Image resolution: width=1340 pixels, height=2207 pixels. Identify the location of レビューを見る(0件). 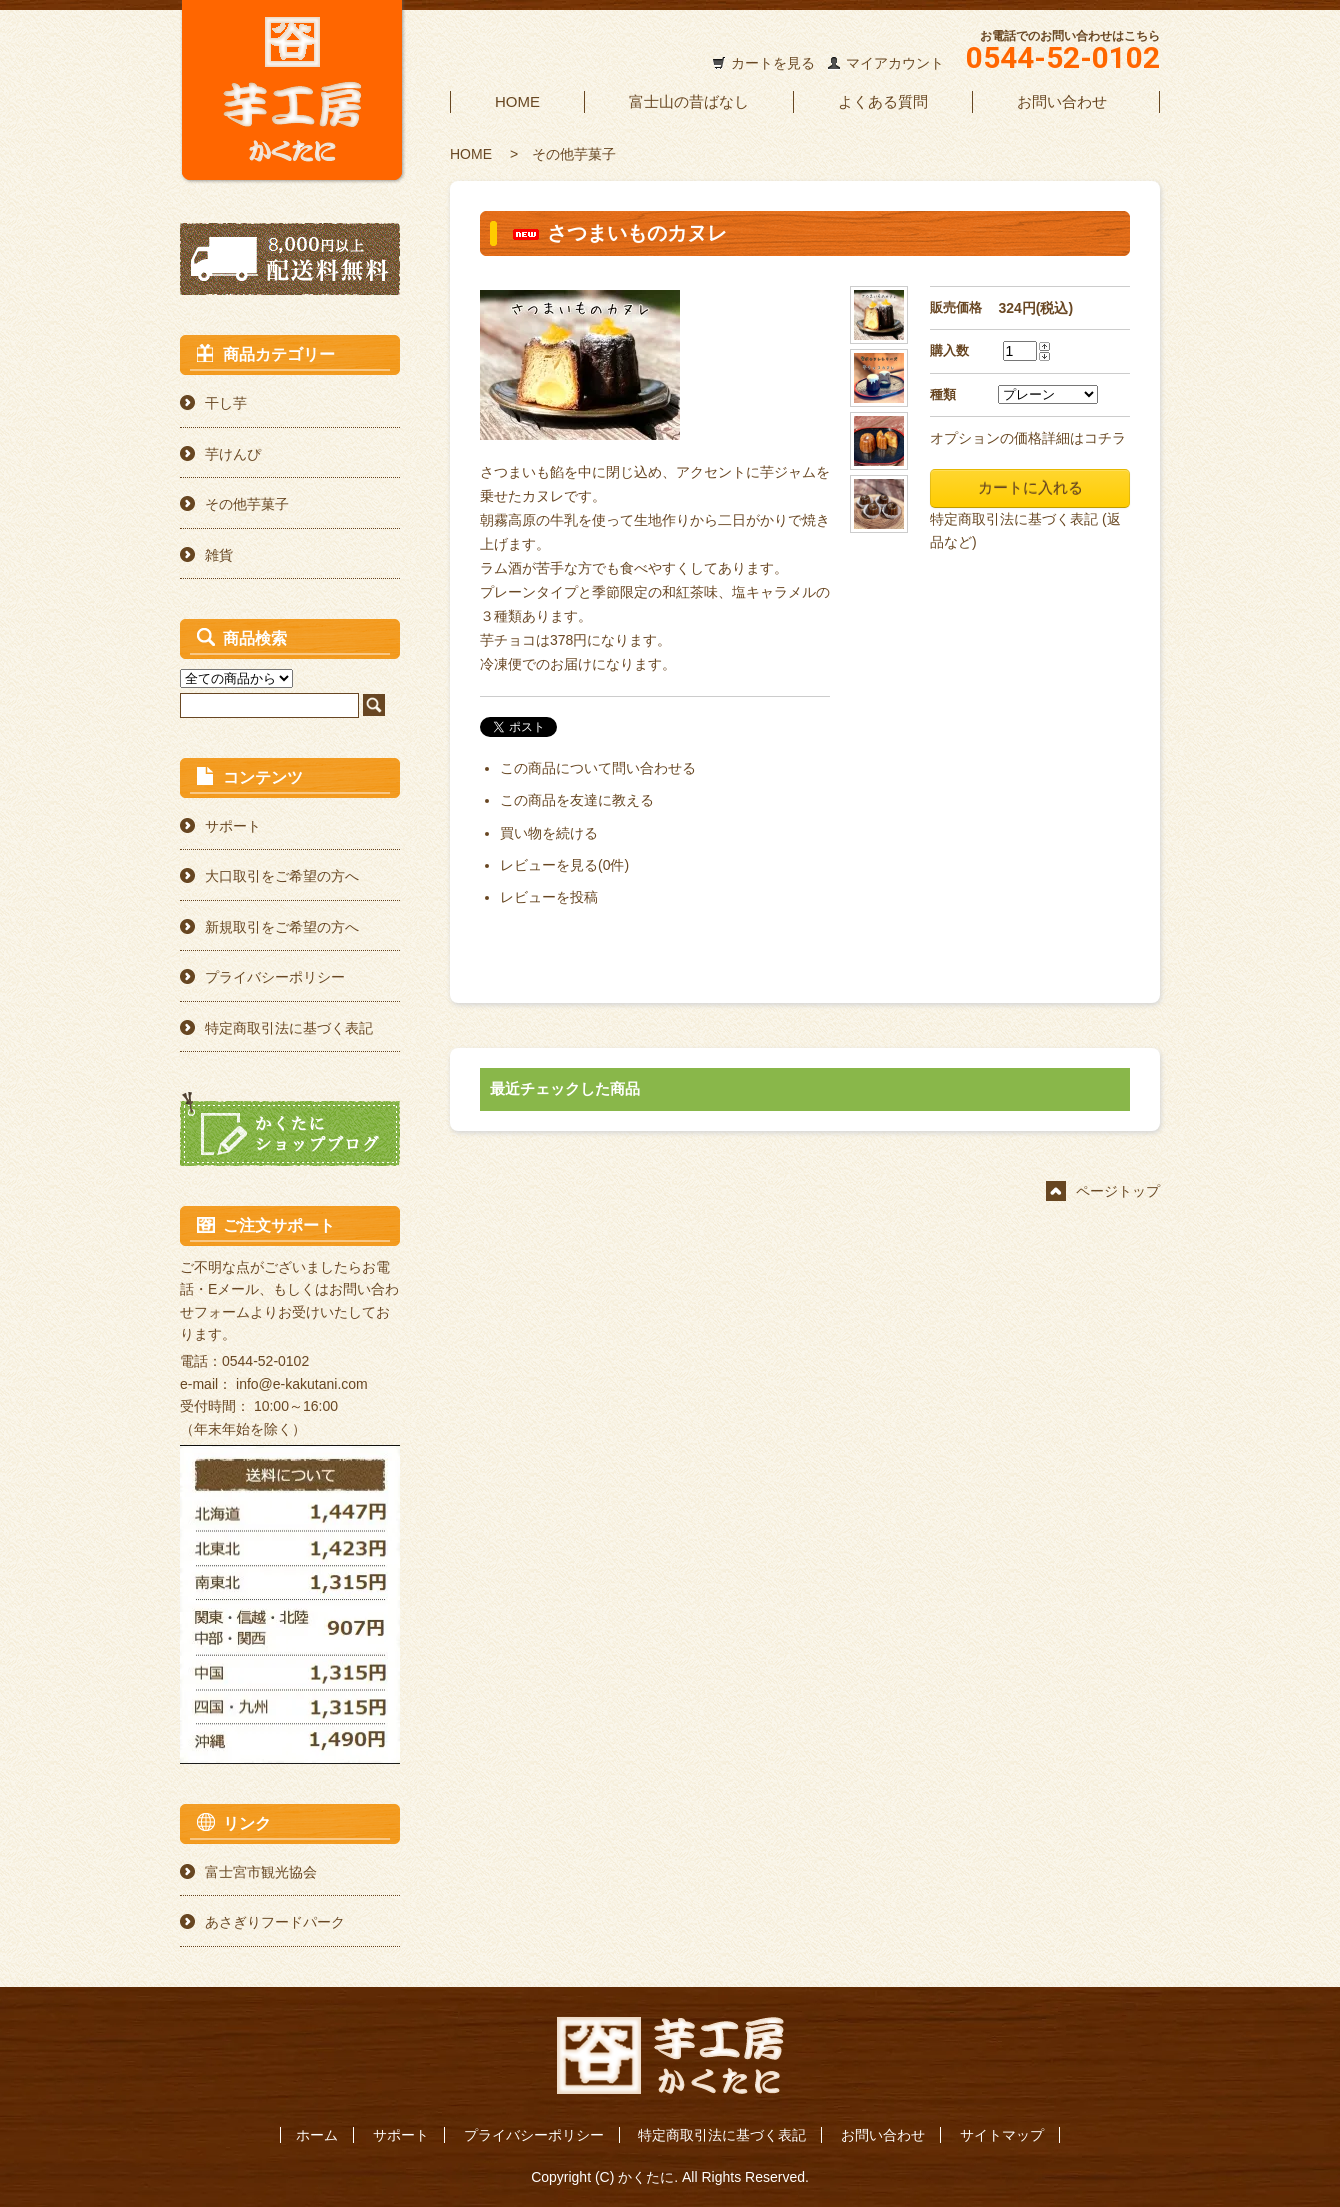
(564, 865).